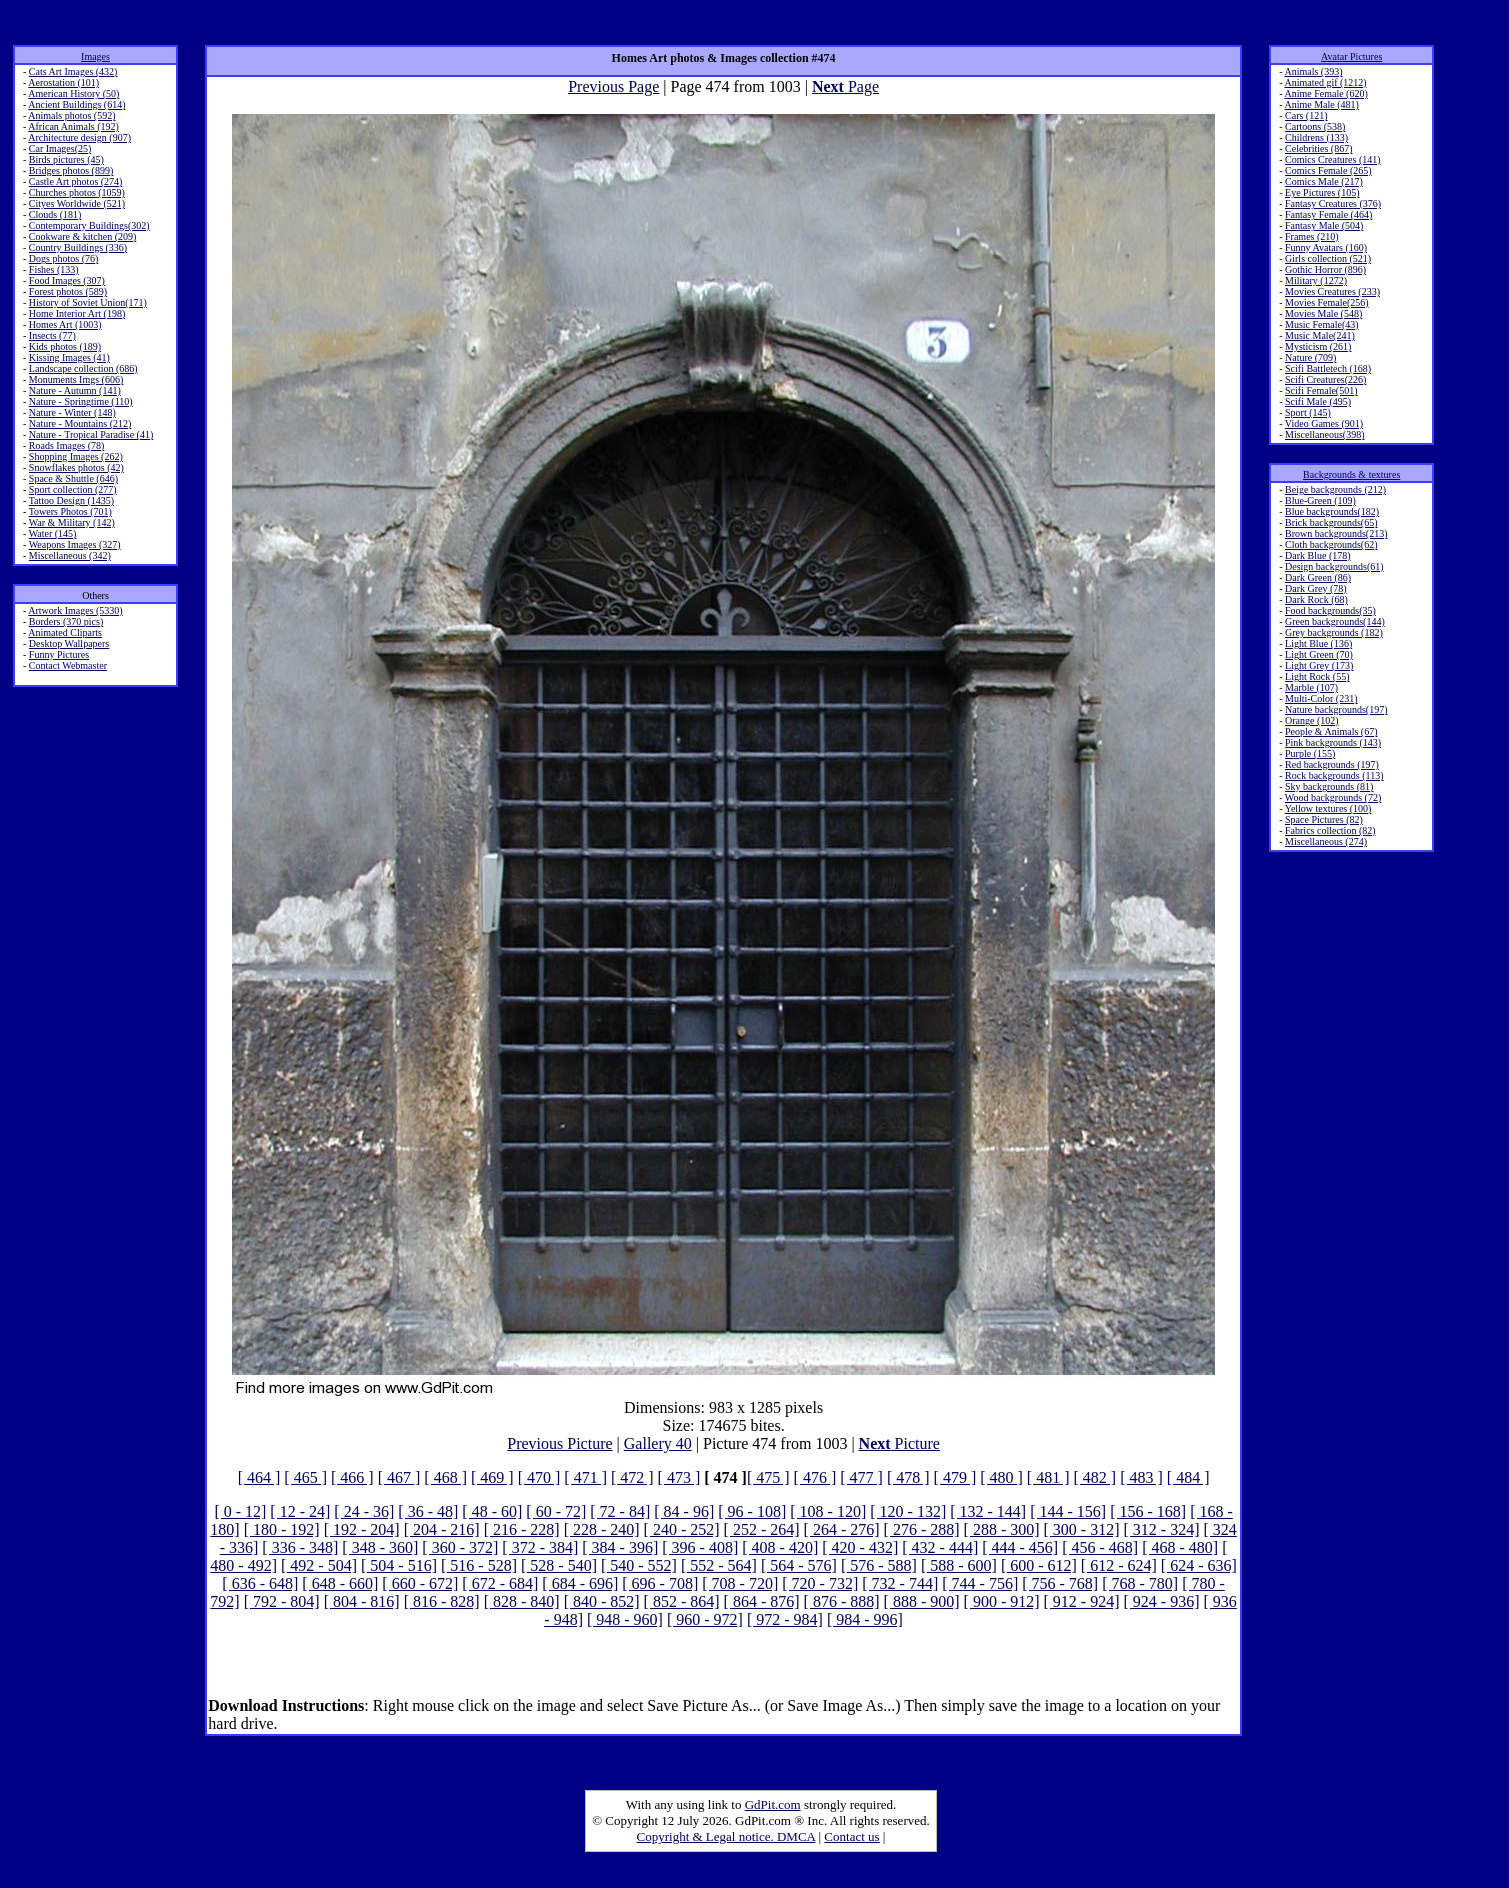  What do you see at coordinates (53, 533) in the screenshot?
I see `Water (145)` at bounding box center [53, 533].